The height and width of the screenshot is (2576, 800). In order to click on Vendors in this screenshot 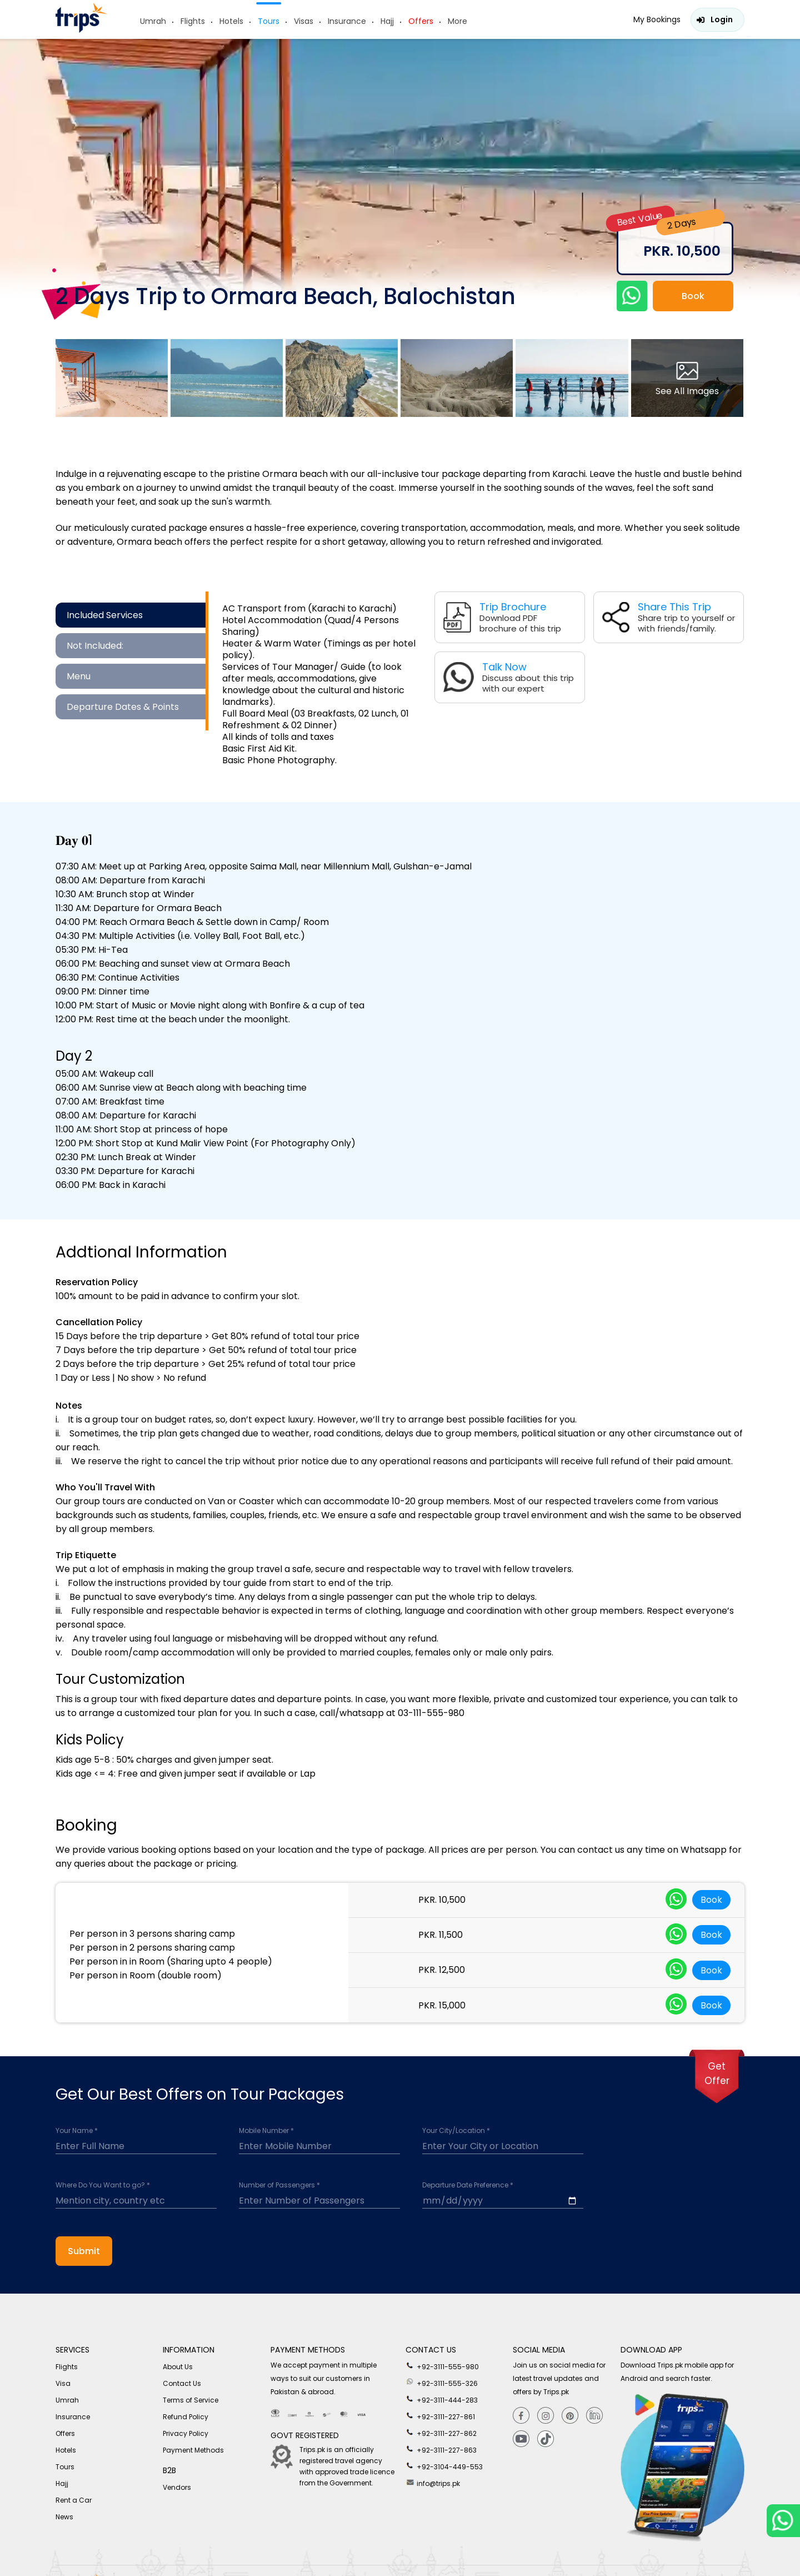, I will do `click(177, 2487)`.